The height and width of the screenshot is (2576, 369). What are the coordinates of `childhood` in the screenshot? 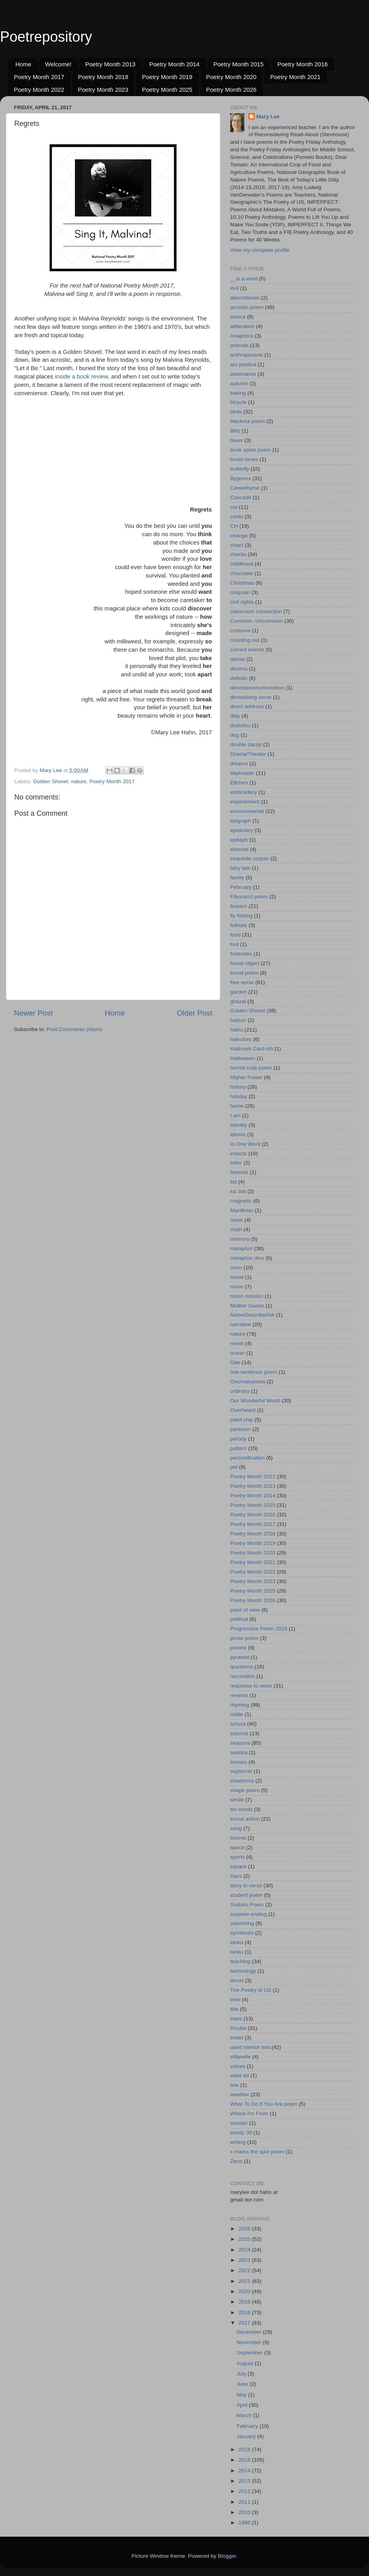 It's located at (241, 564).